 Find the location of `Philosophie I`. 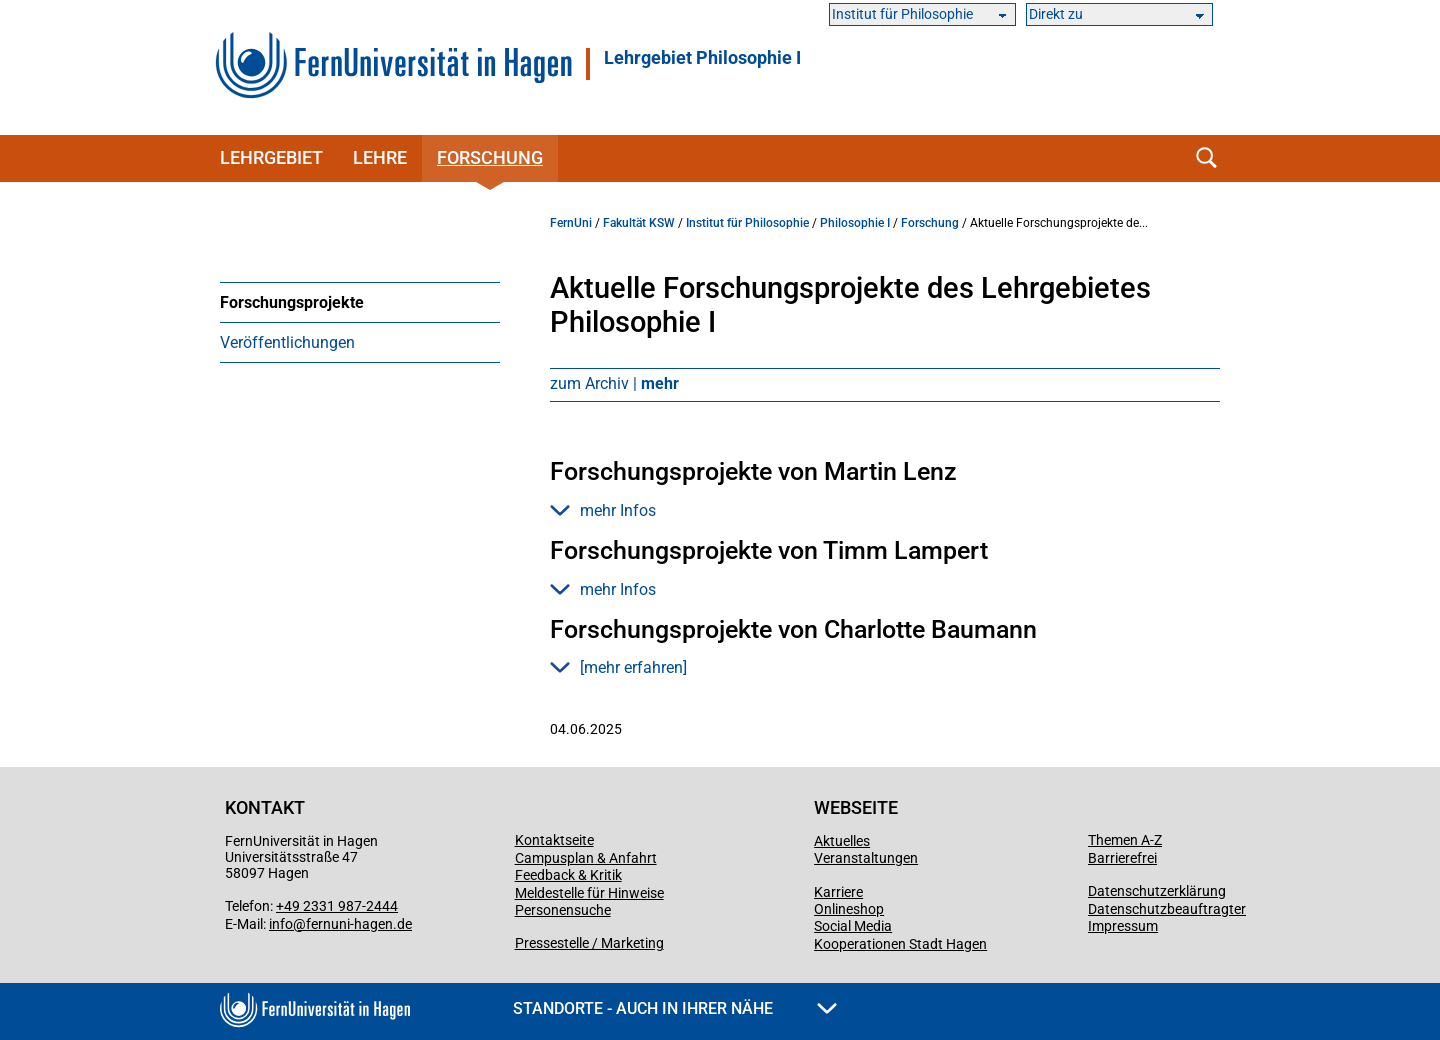

Philosophie I is located at coordinates (855, 223).